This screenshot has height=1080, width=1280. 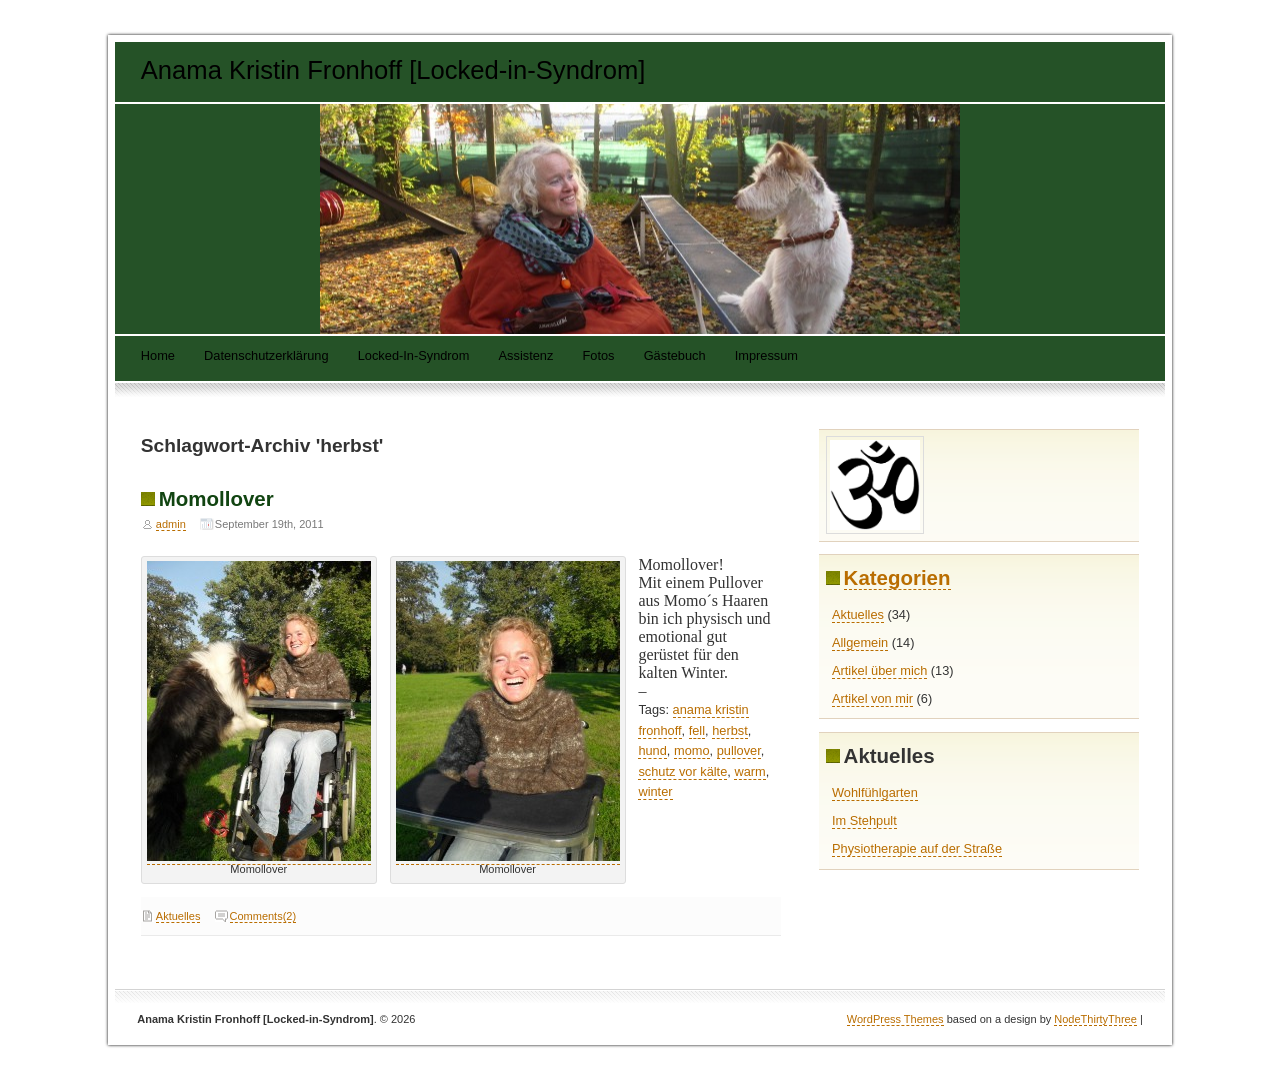 I want to click on hund, so click(x=652, y=750).